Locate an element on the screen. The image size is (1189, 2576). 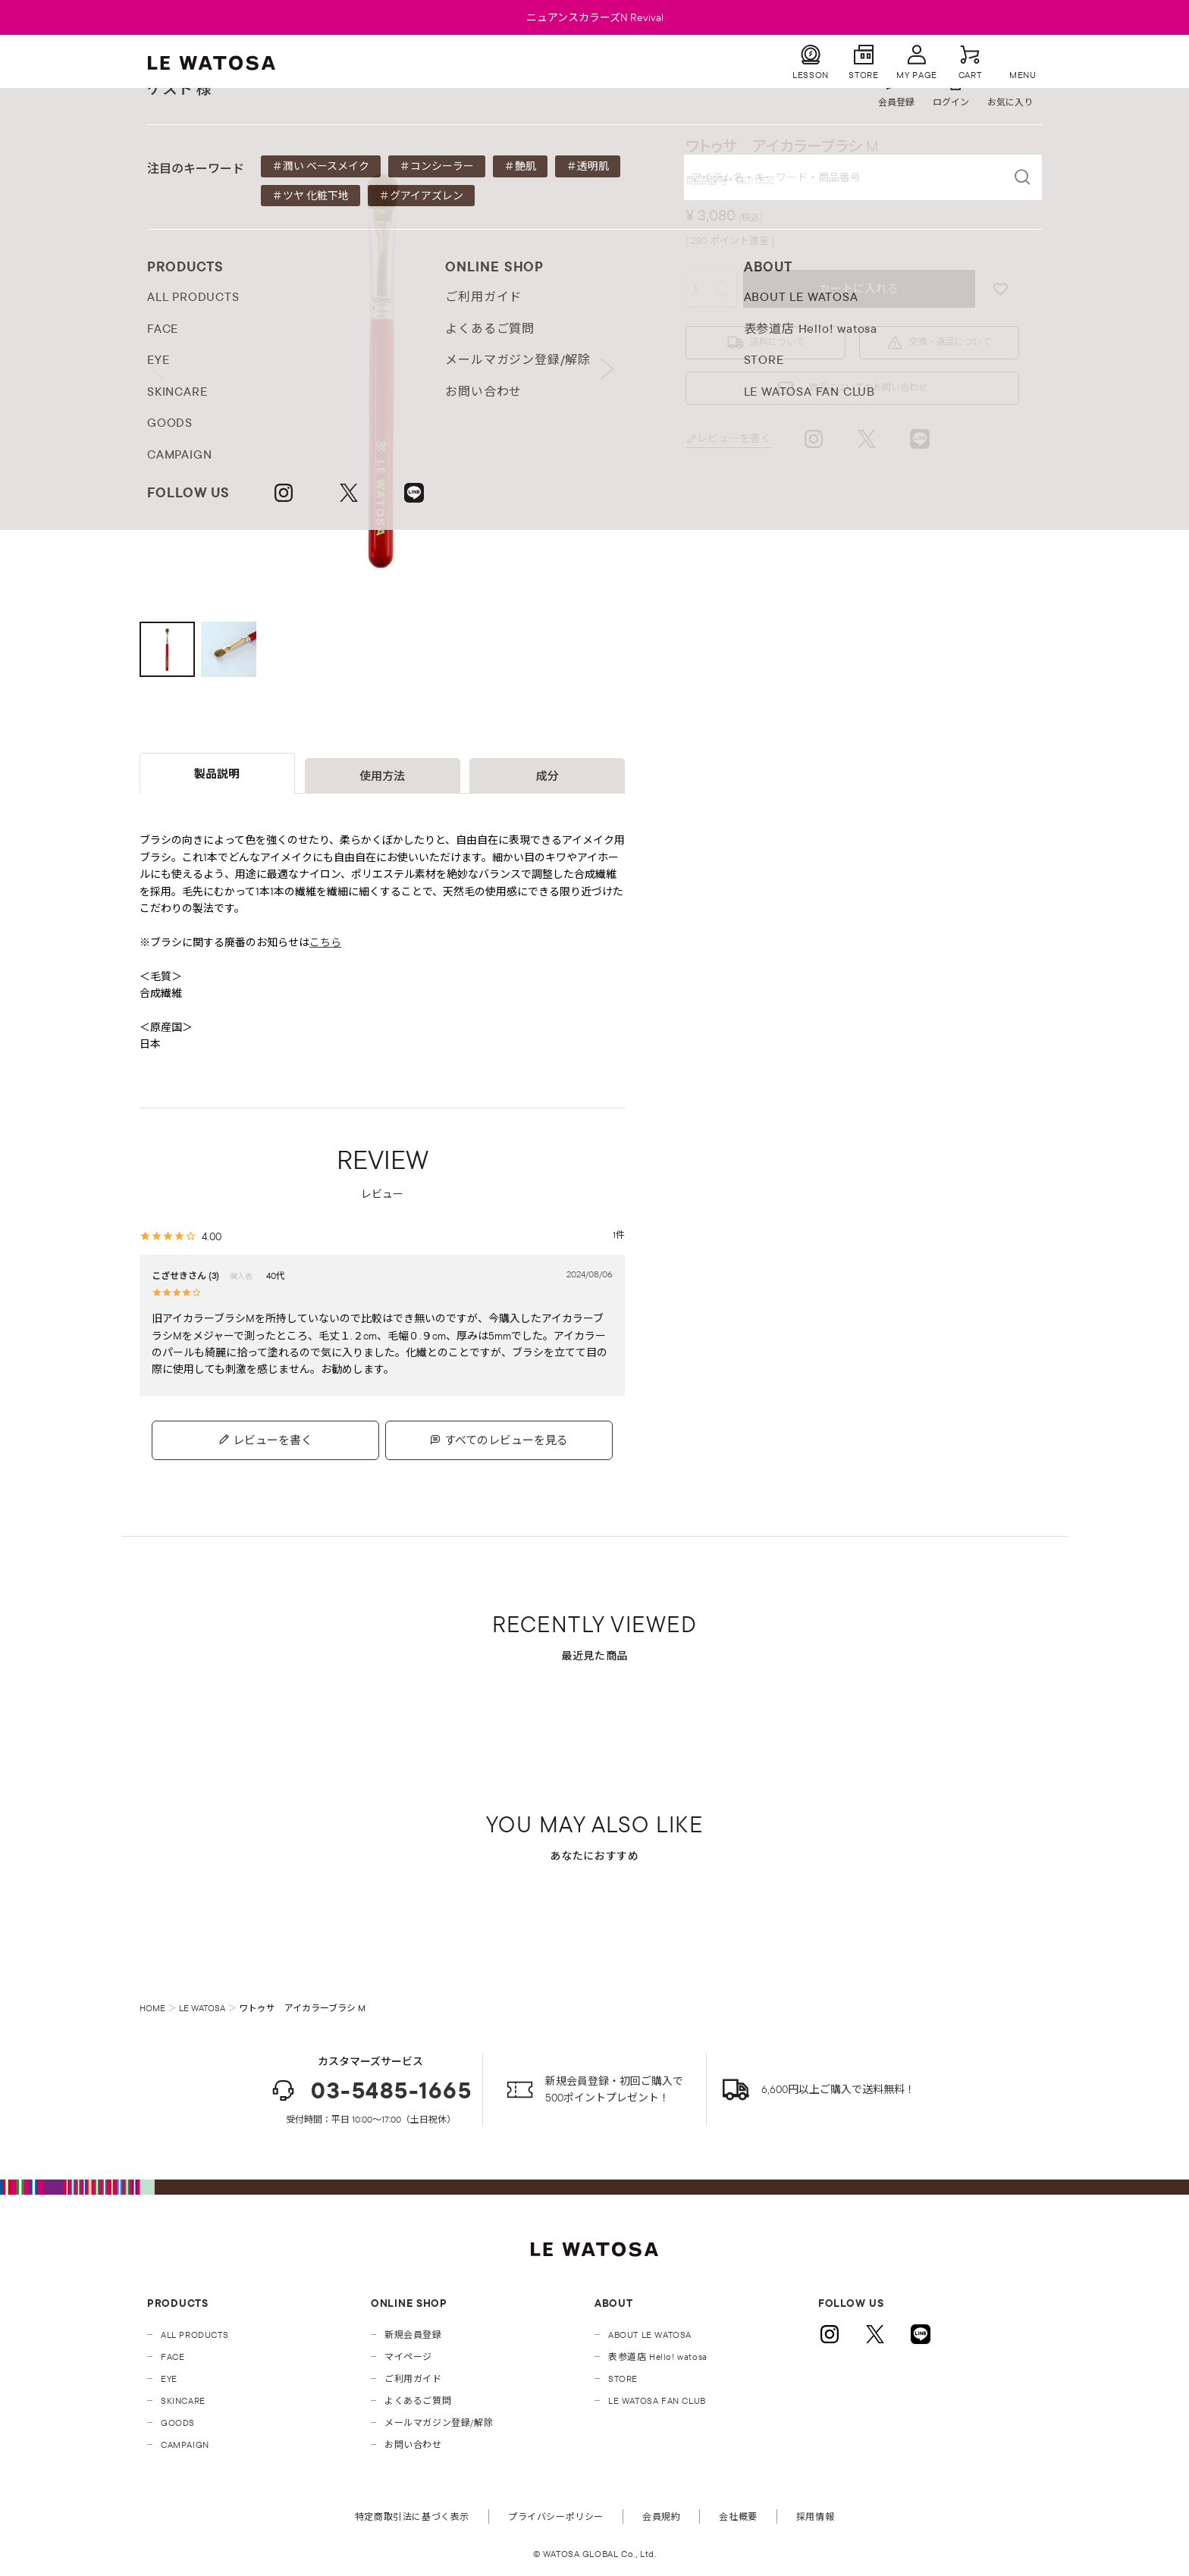
LE WATOSA is located at coordinates (202, 2007).